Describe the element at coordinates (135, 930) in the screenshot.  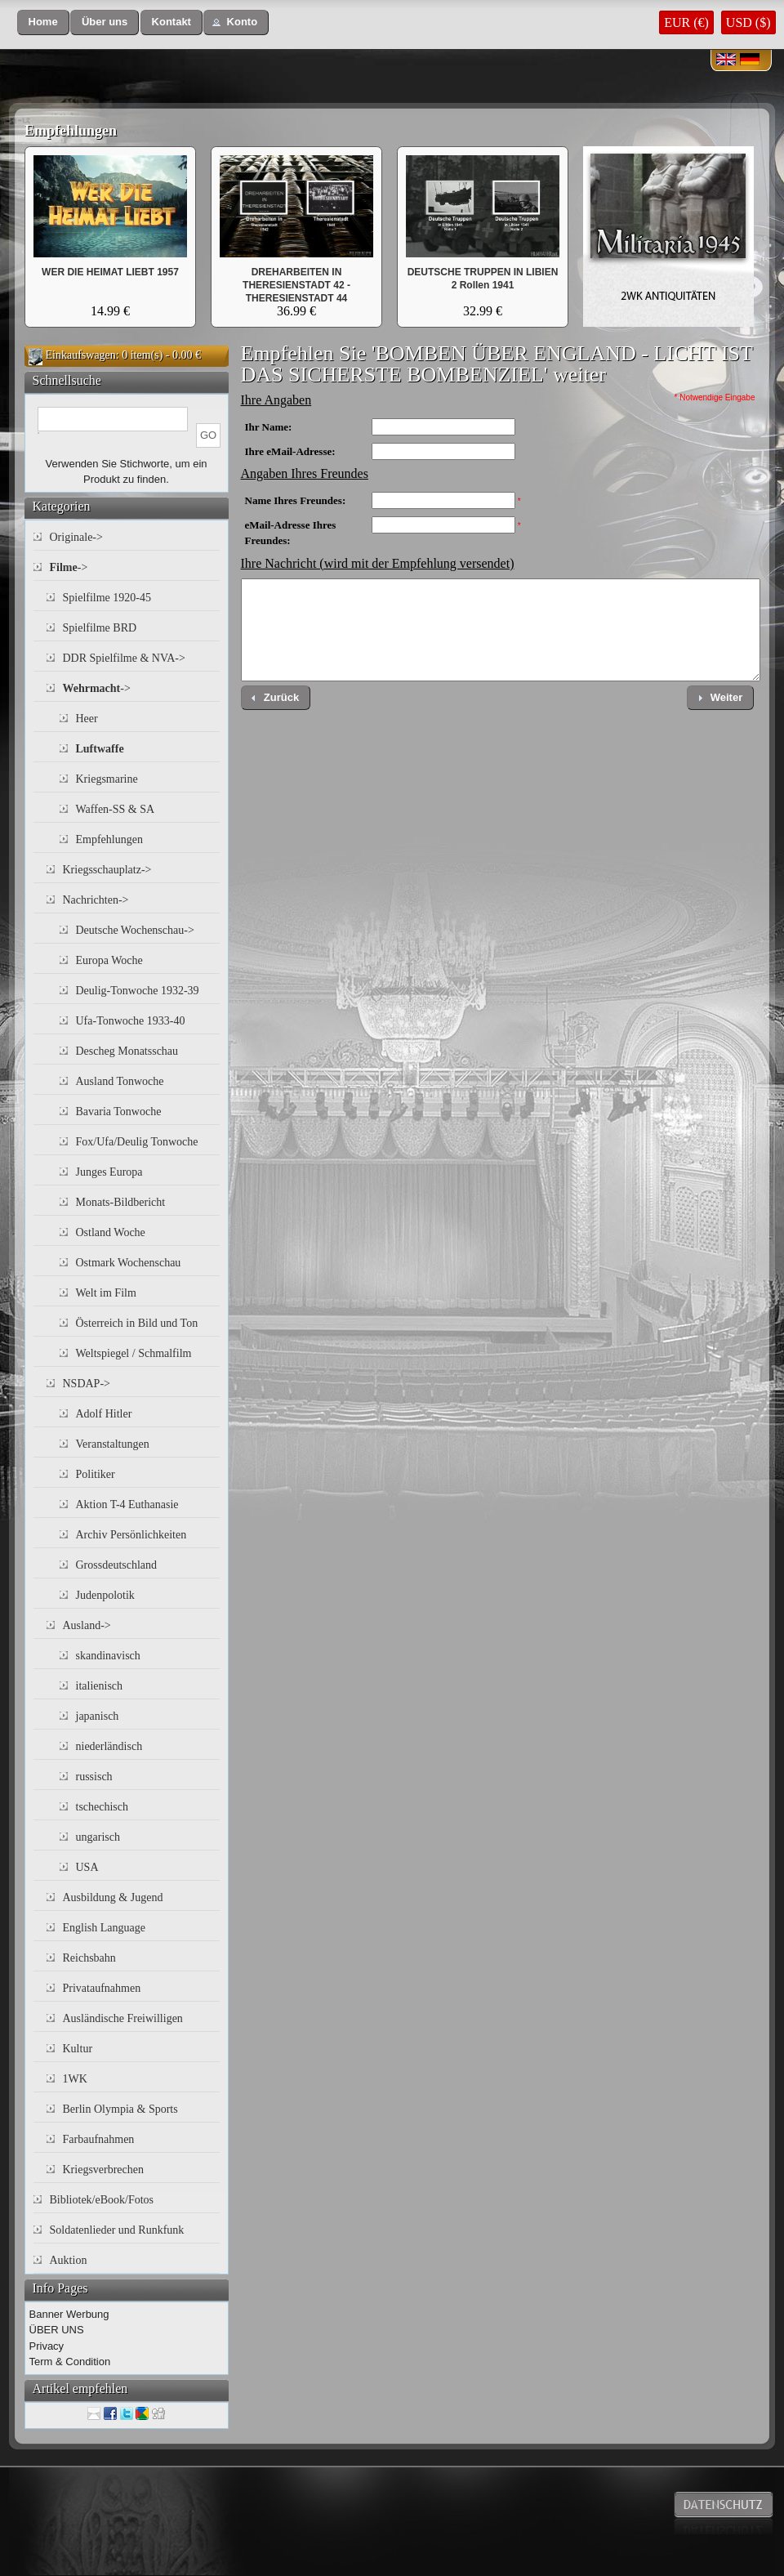
I see `Deutsche Wochenschau->` at that location.